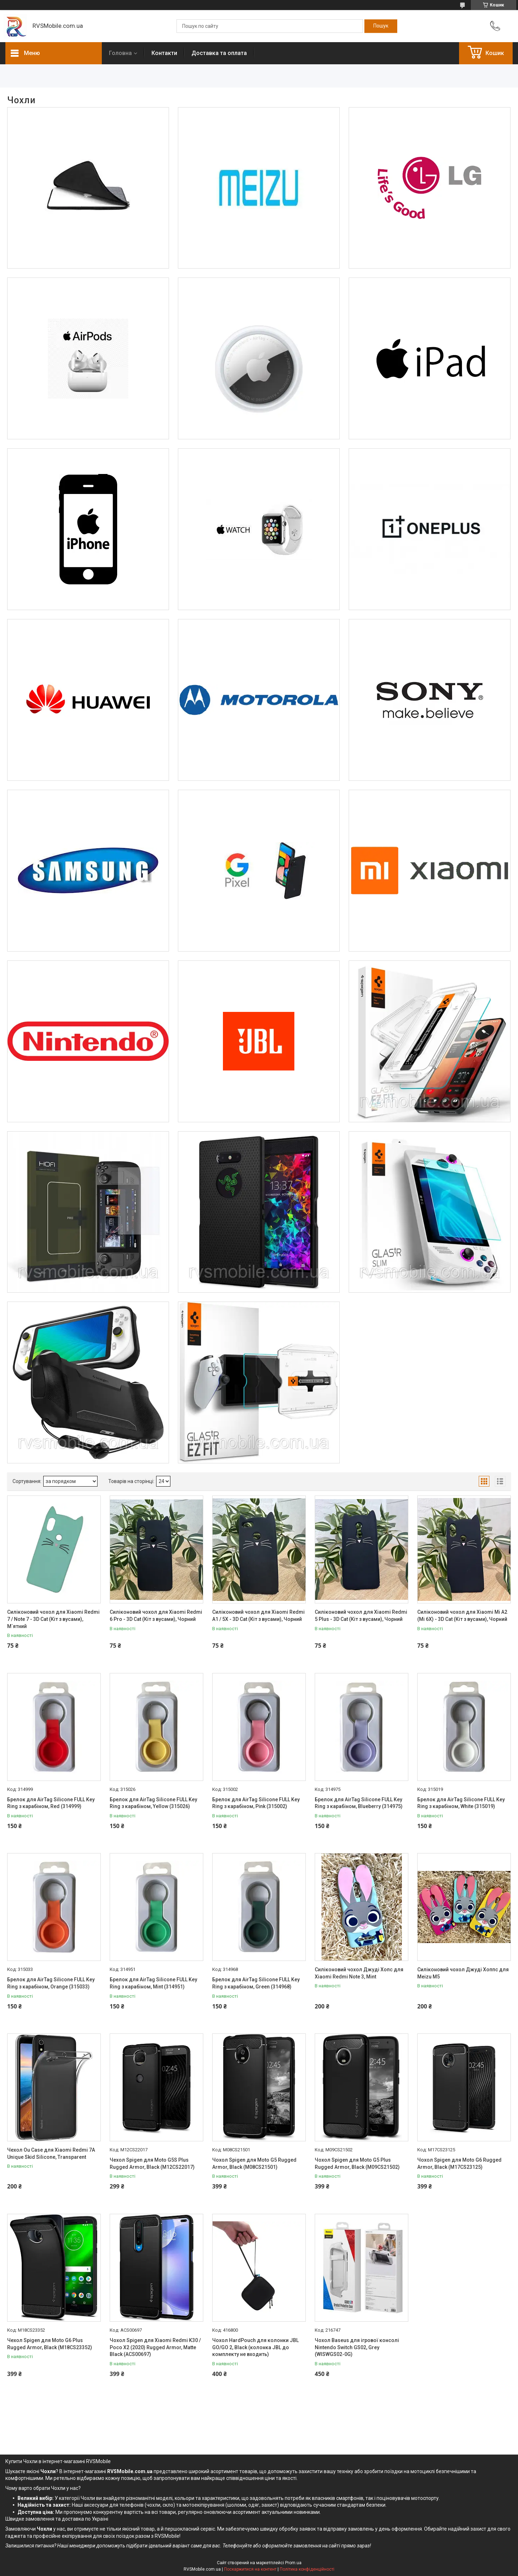 This screenshot has height=2576, width=518. Describe the element at coordinates (49, 2343) in the screenshot. I see `Чехол Spigen для Moto G6 Plus Rugged Armor, Black (M18CS23352)` at that location.